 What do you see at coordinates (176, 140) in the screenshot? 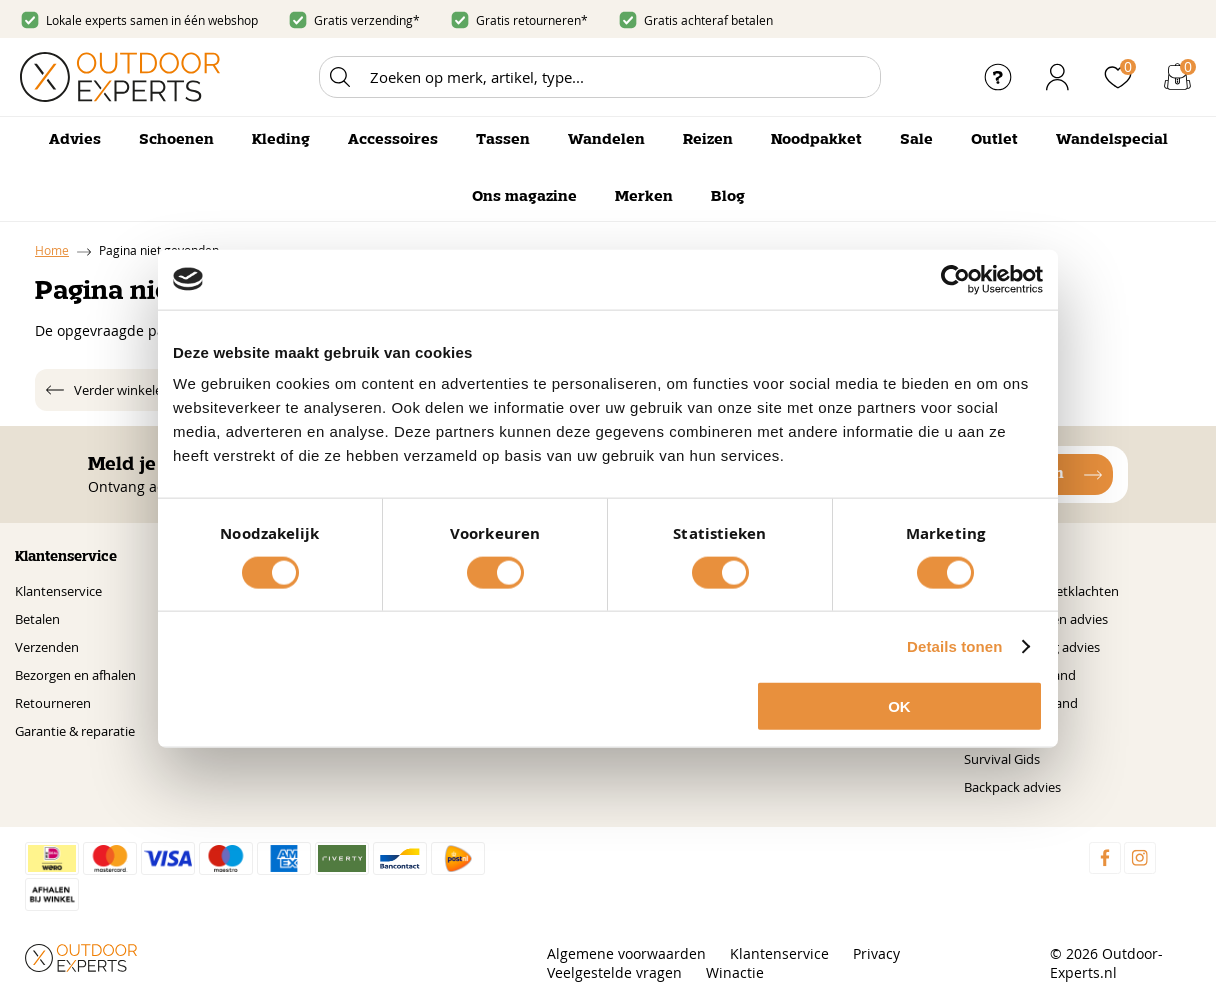
I see `Schoenen` at bounding box center [176, 140].